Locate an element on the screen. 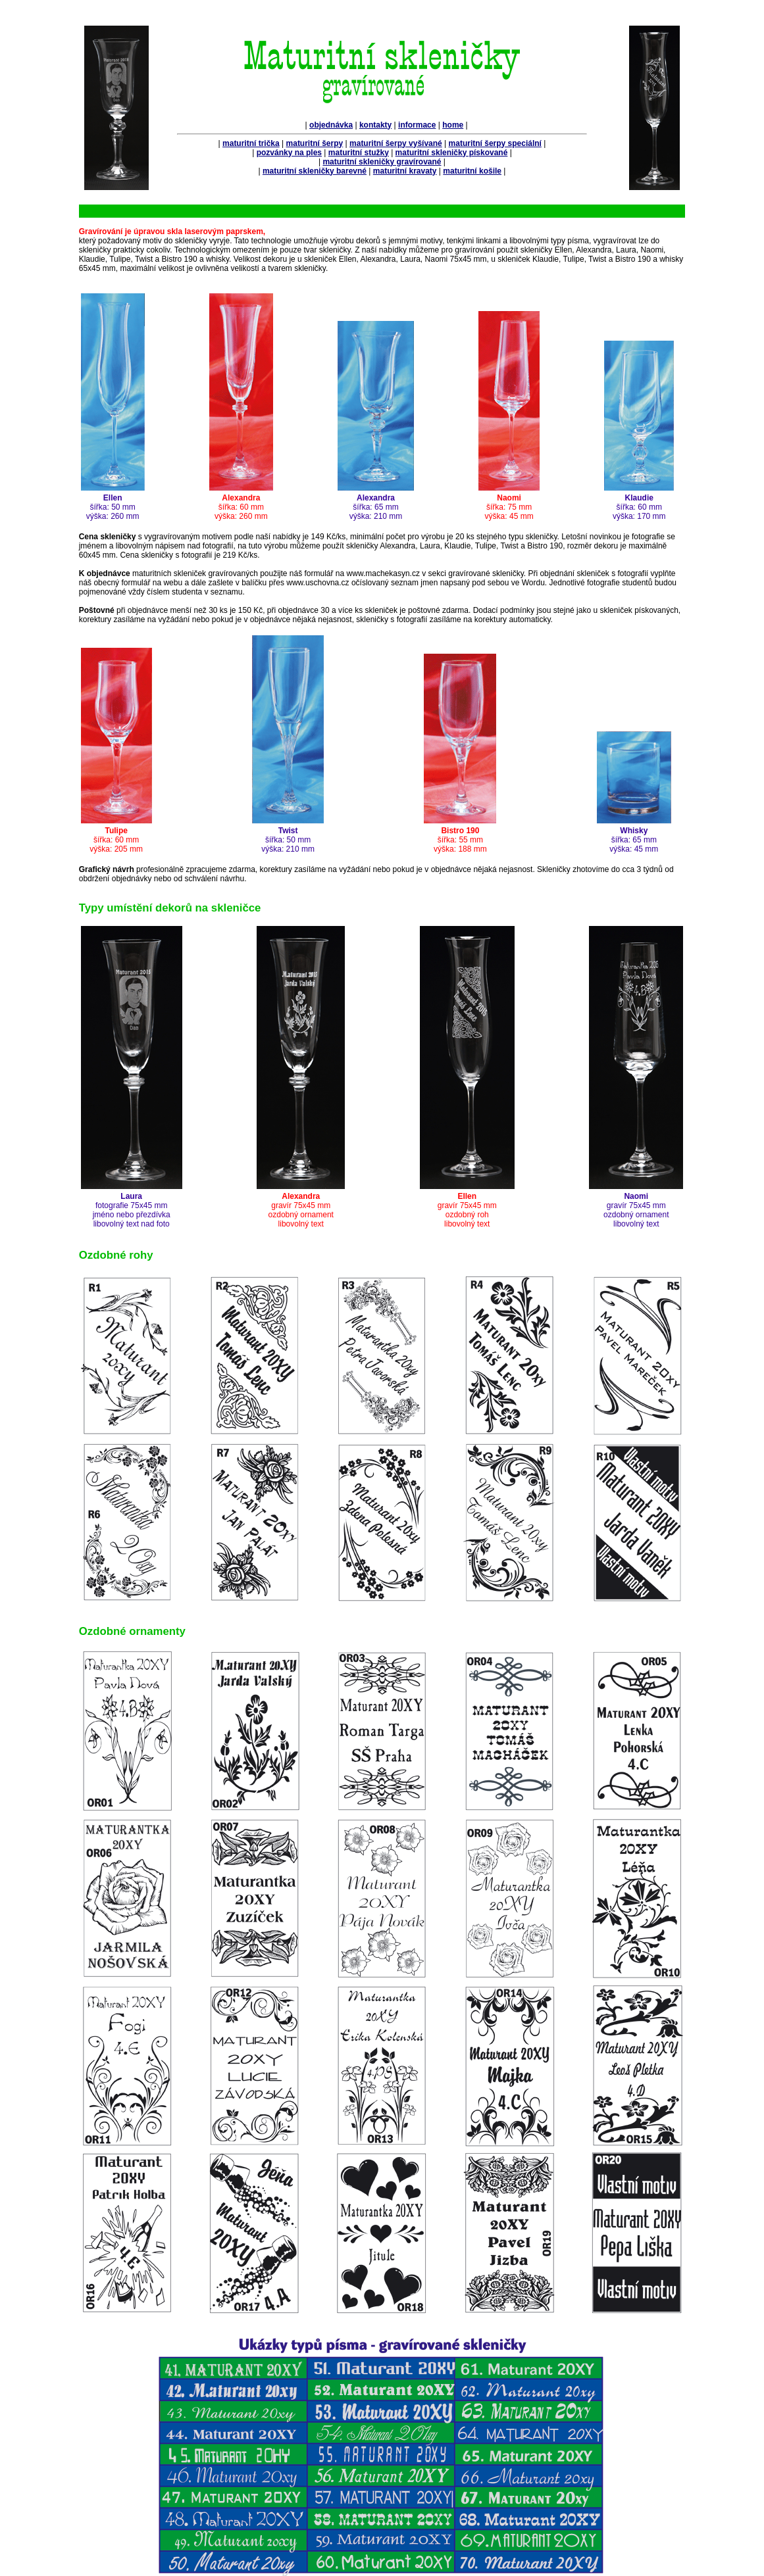 This screenshot has height=2576, width=764. maturitní košile is located at coordinates (472, 171).